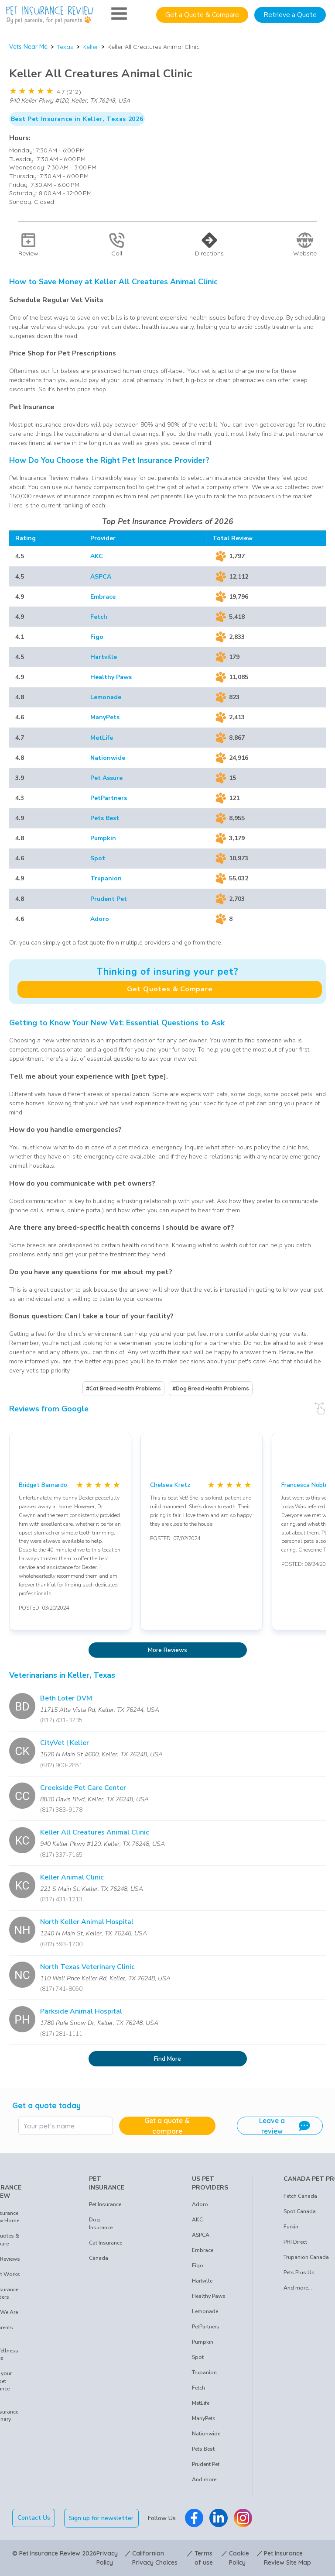 Image resolution: width=335 pixels, height=2576 pixels. I want to click on Figo, so click(96, 637).